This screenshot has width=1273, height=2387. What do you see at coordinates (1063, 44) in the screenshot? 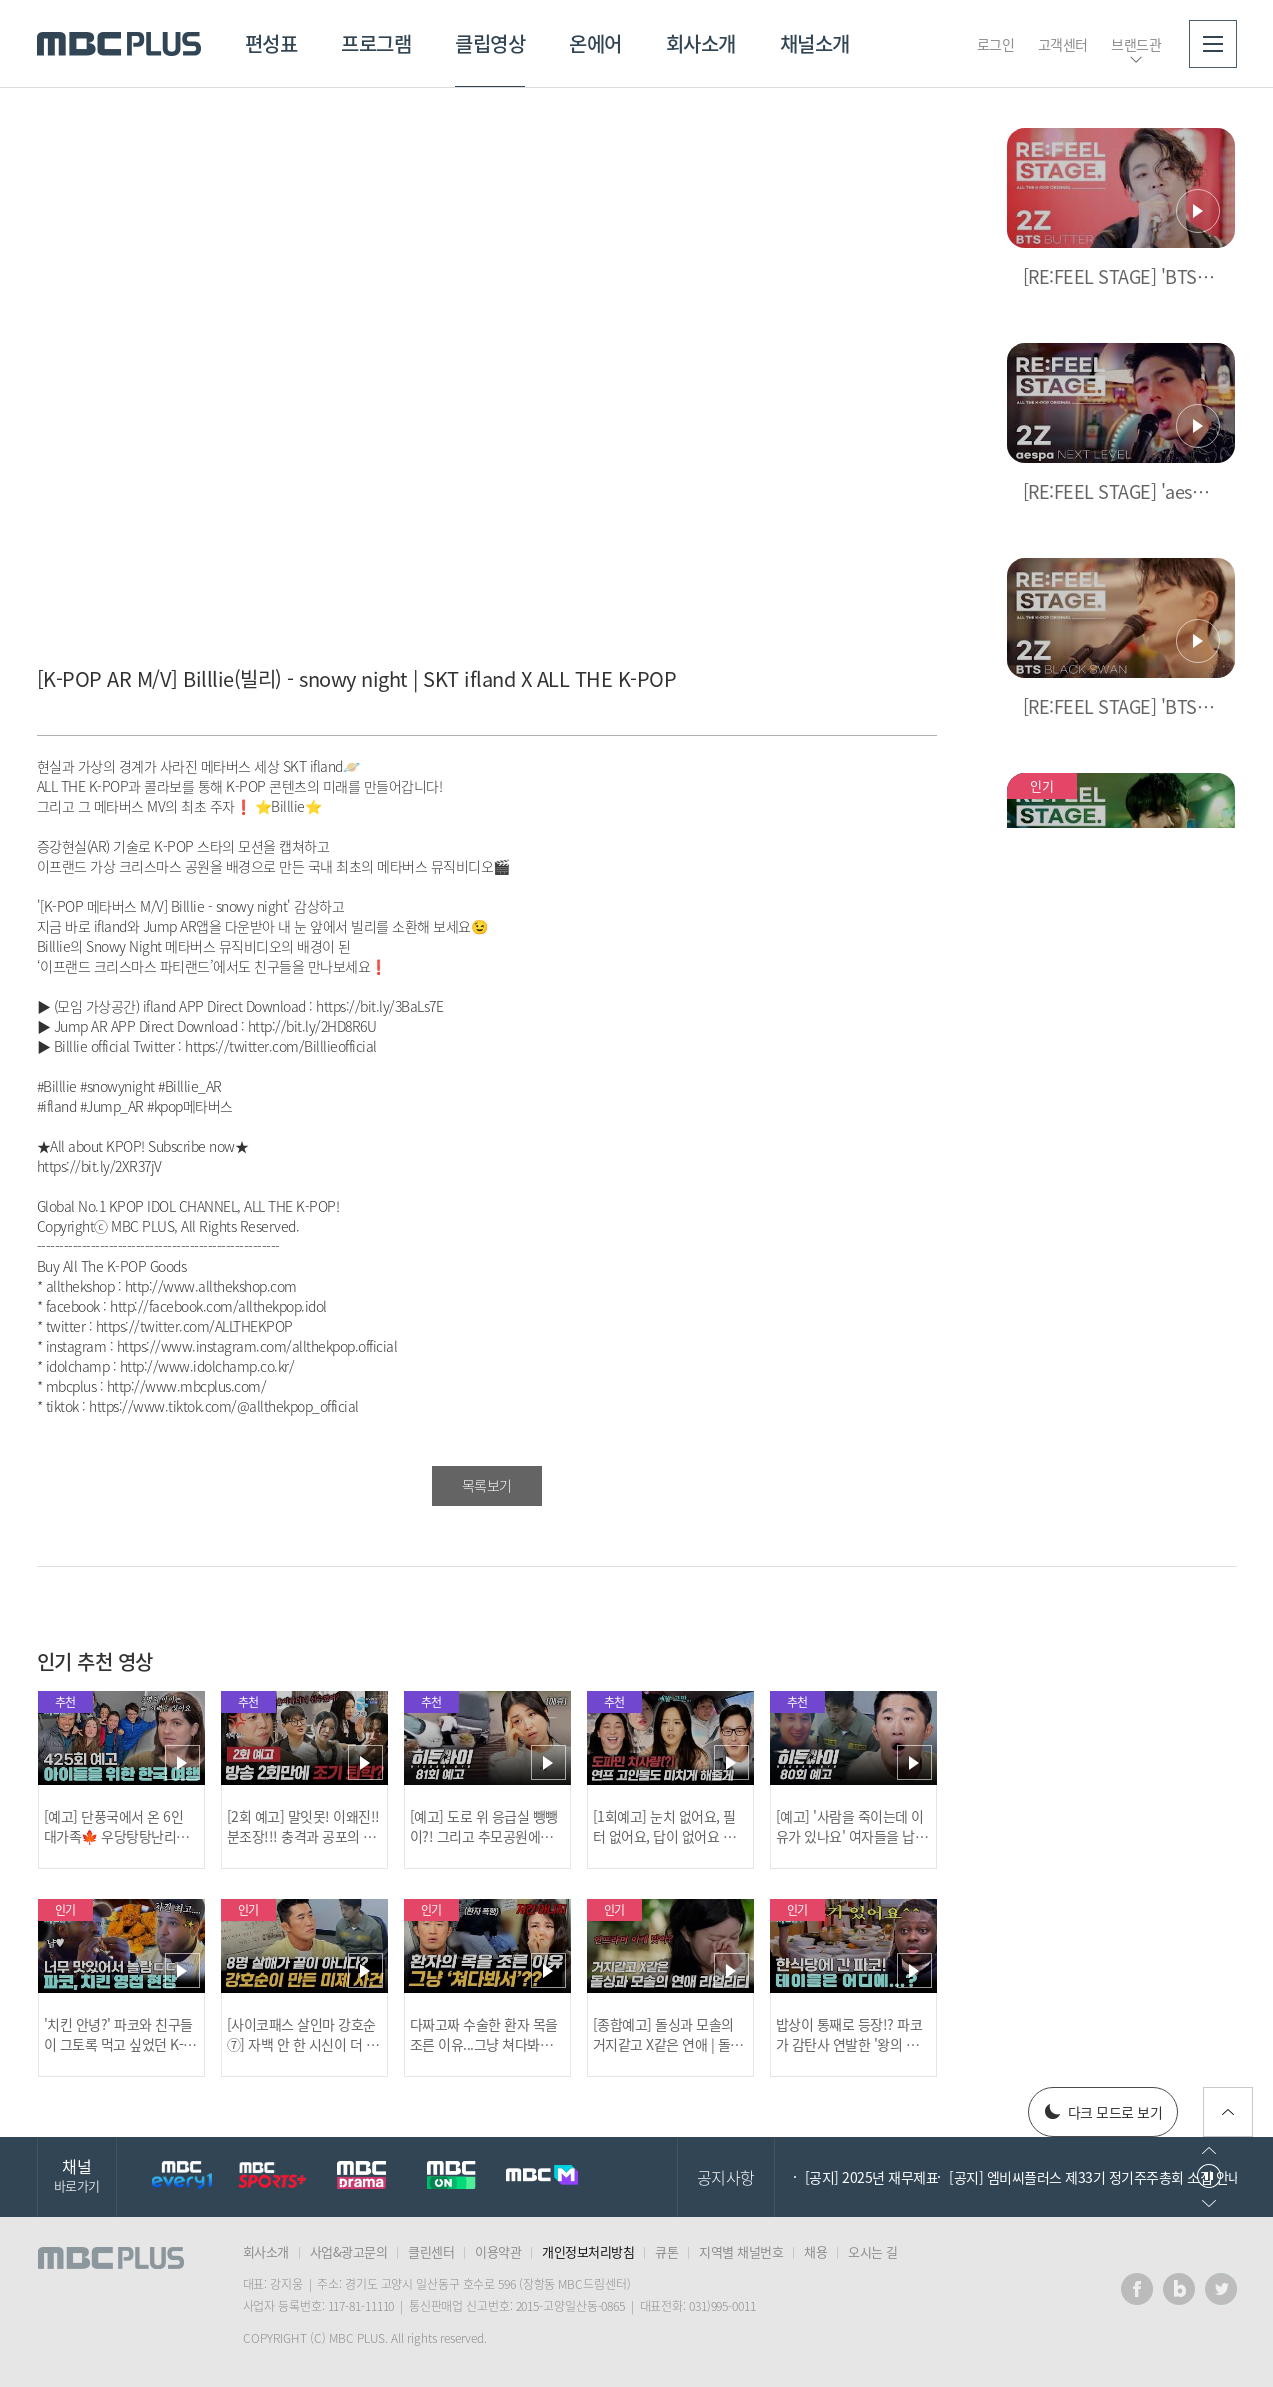
I see `고객센터` at bounding box center [1063, 44].